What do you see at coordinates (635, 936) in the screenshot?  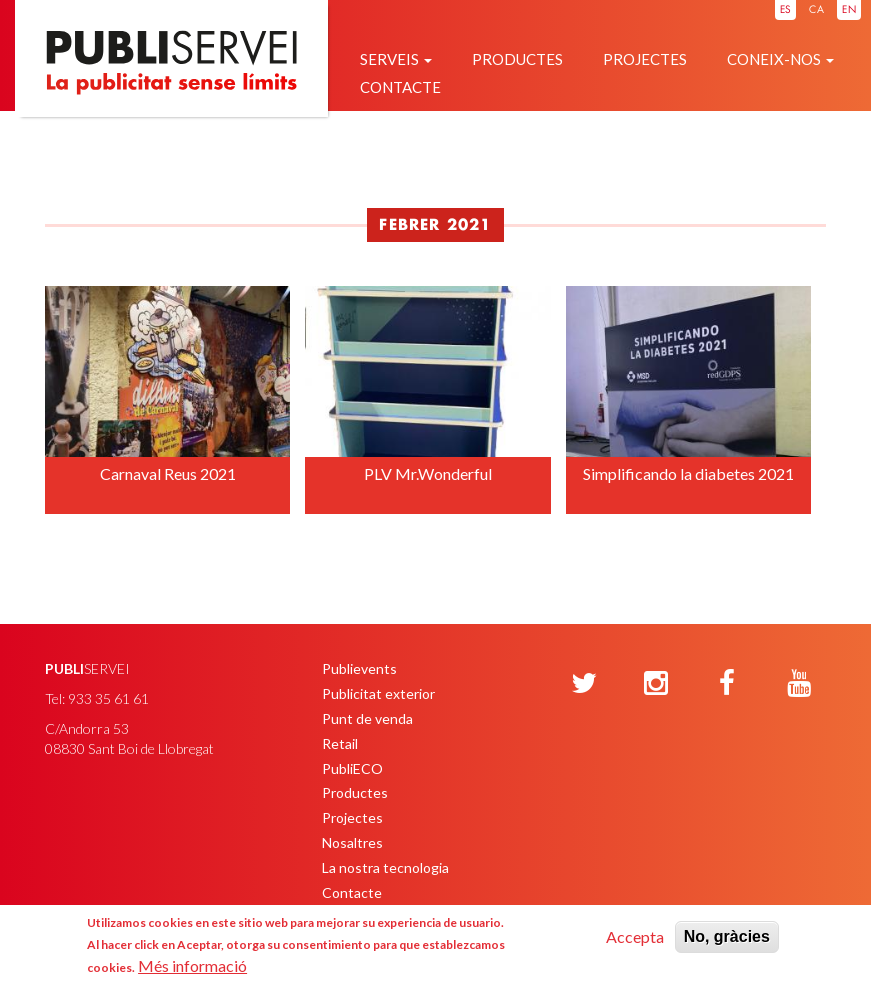 I see `Accepta` at bounding box center [635, 936].